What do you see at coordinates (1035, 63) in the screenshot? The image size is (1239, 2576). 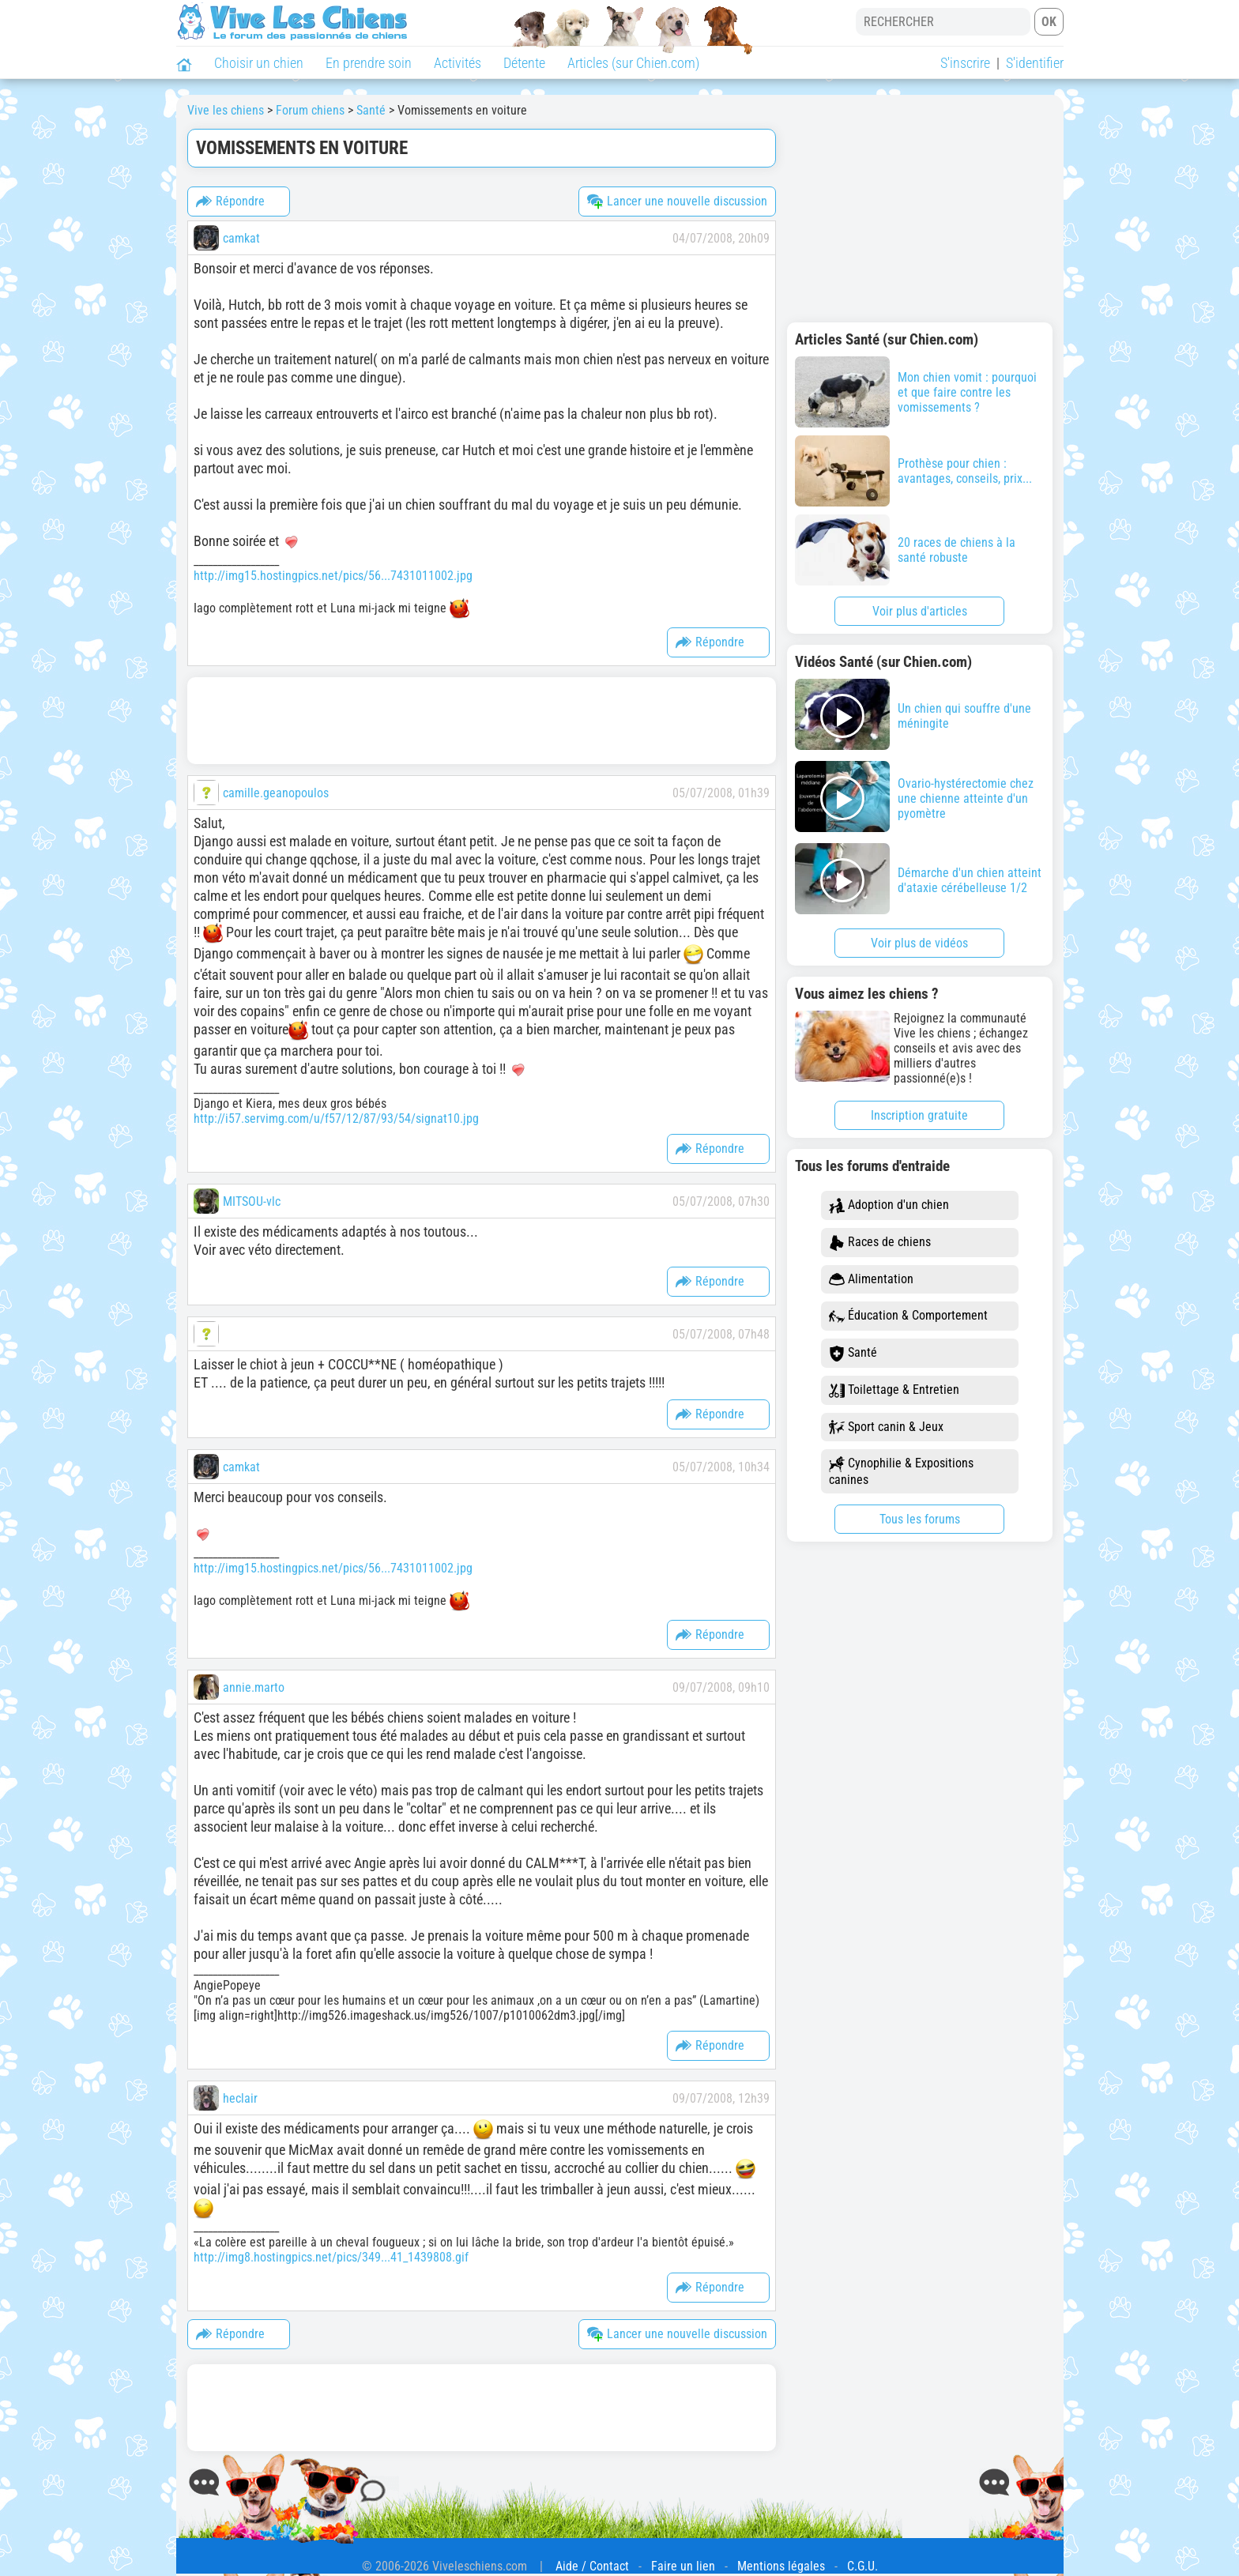 I see `S'identifier` at bounding box center [1035, 63].